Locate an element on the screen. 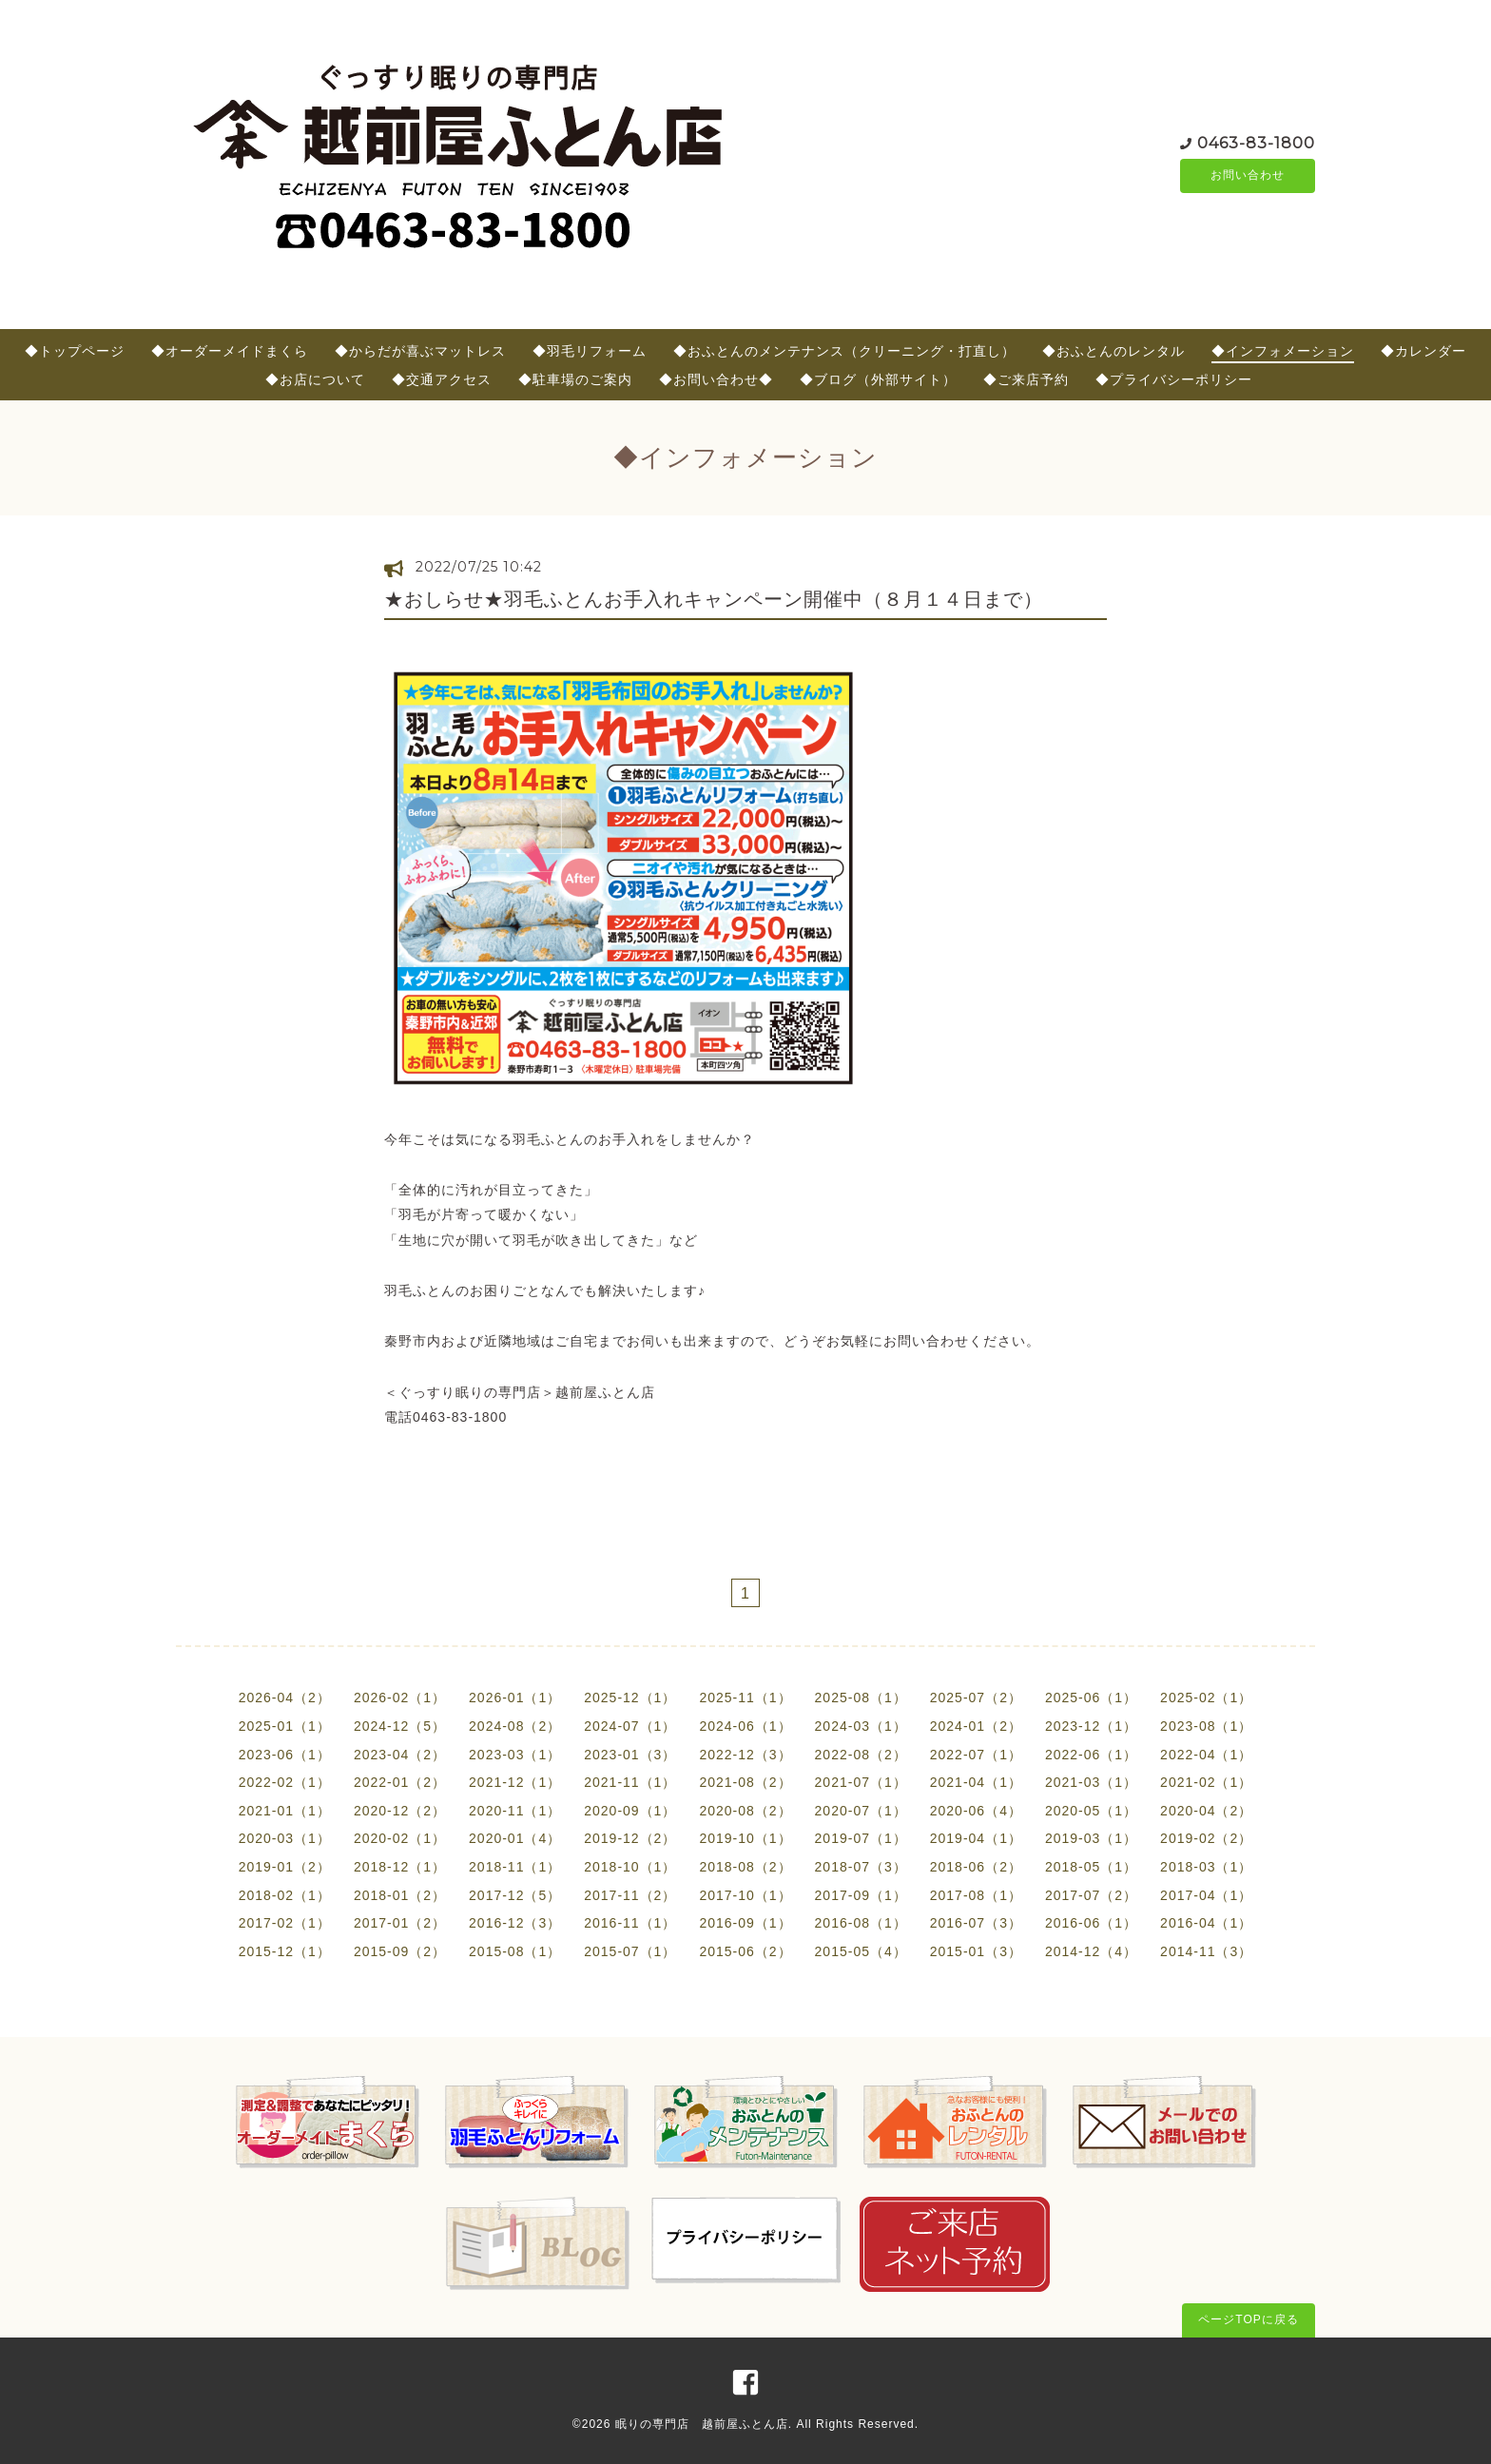  2017-08（1） is located at coordinates (976, 1895).